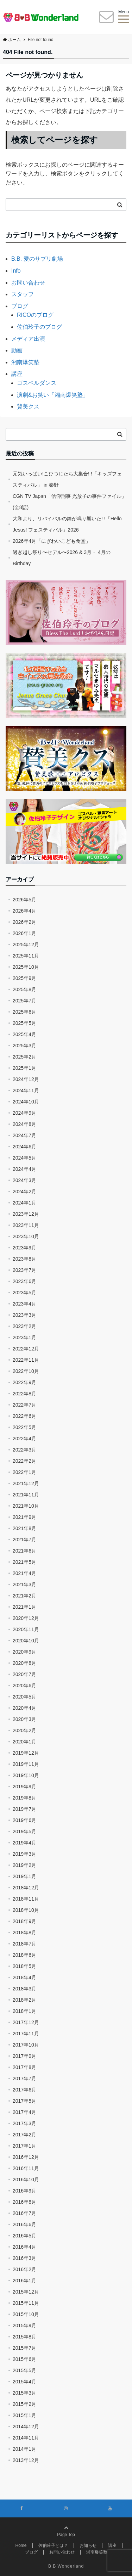  What do you see at coordinates (24, 1438) in the screenshot?
I see `2022年4月` at bounding box center [24, 1438].